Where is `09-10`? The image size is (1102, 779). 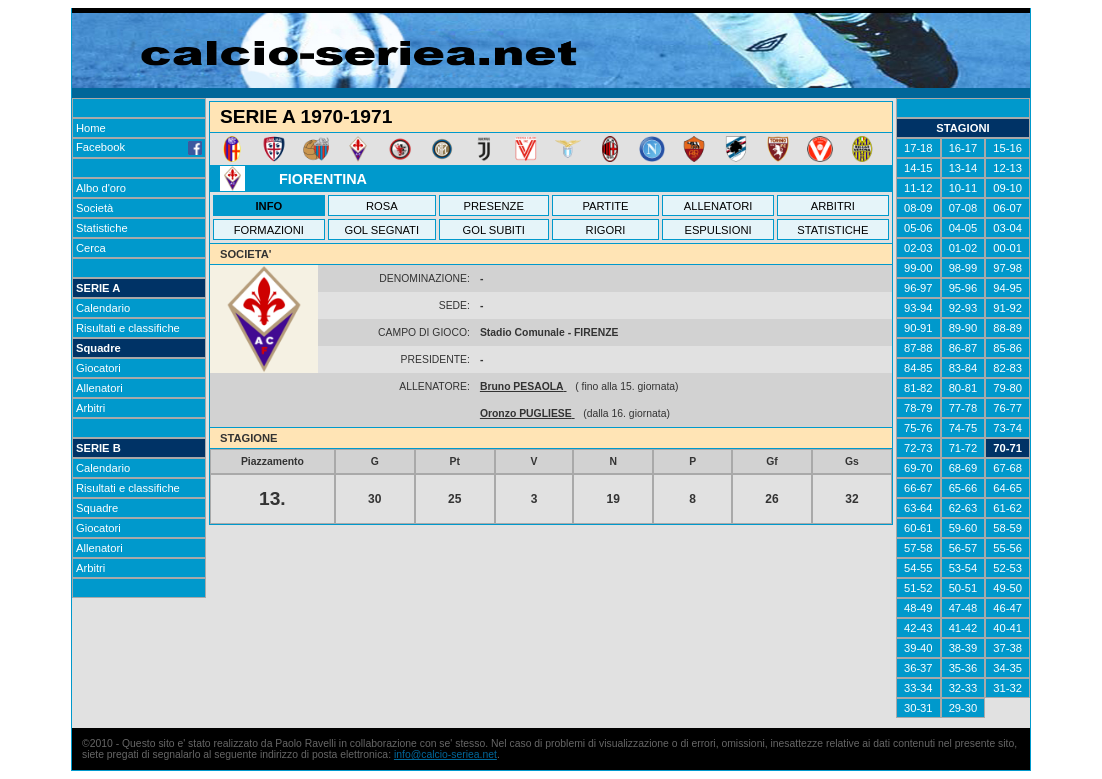
09-10 is located at coordinates (1007, 188).